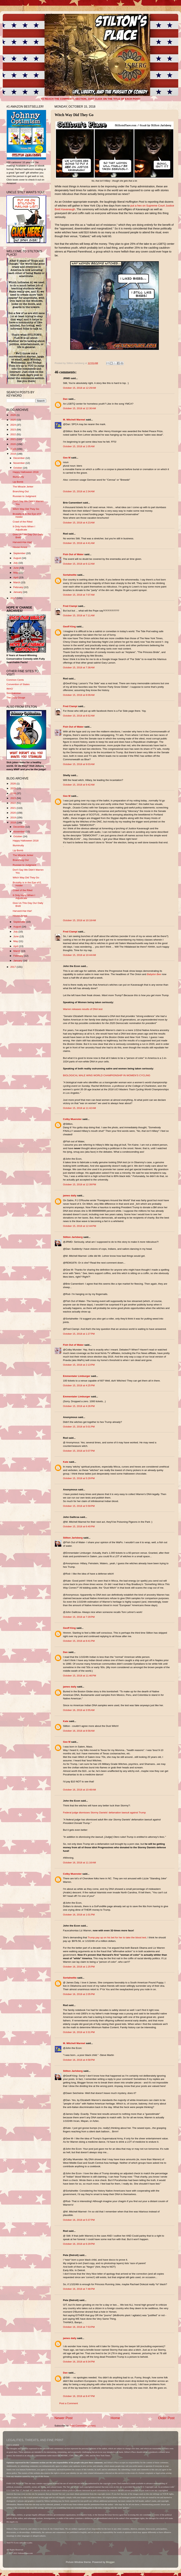  What do you see at coordinates (79, 2327) in the screenshot?
I see `October 16, 2018 at 7:53 PM` at bounding box center [79, 2327].